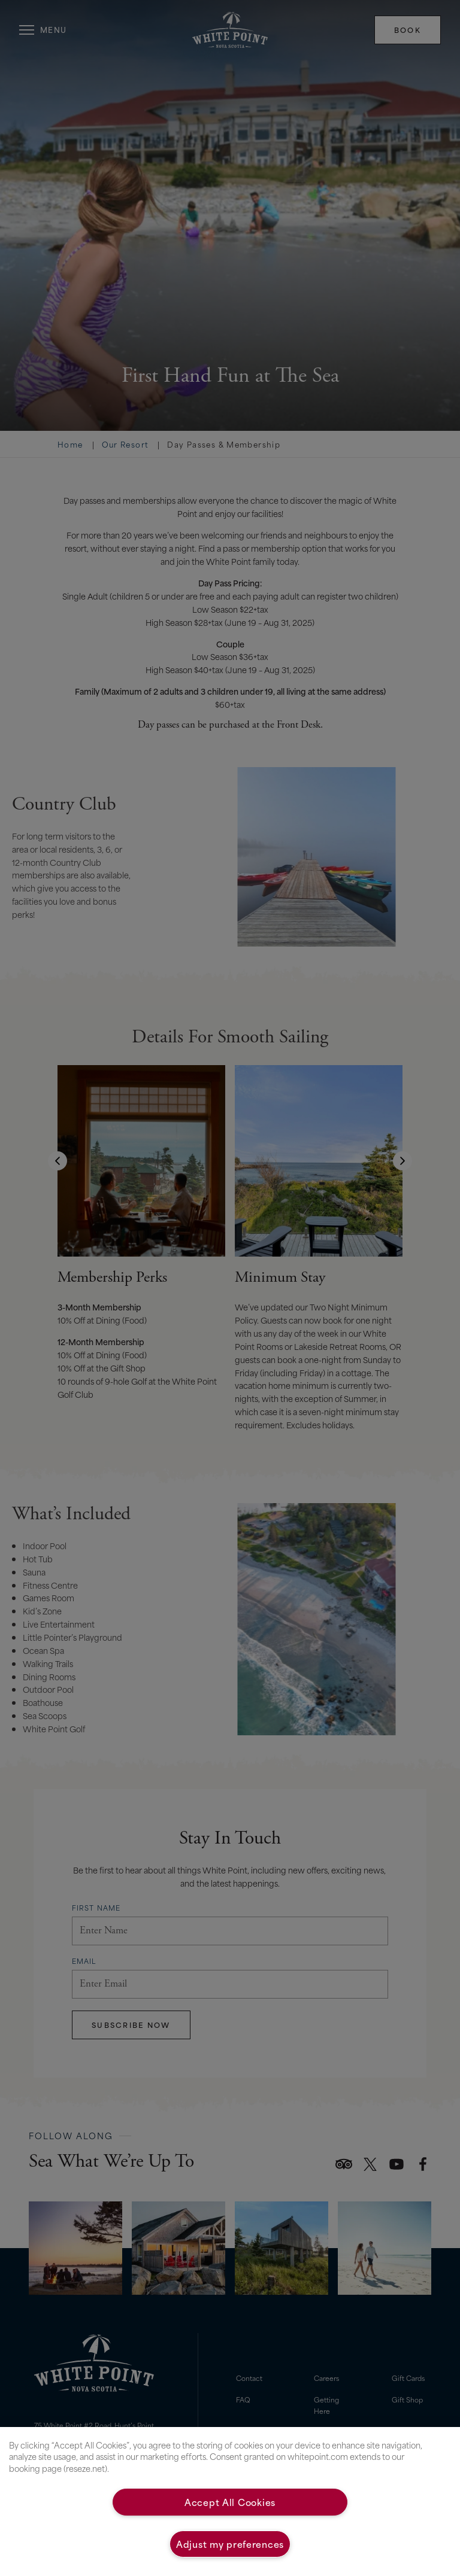 This screenshot has width=460, height=2576. Describe the element at coordinates (230, 2544) in the screenshot. I see `Adjust my preferences [Adjust my preferences, Opens the preference center dialog]` at that location.